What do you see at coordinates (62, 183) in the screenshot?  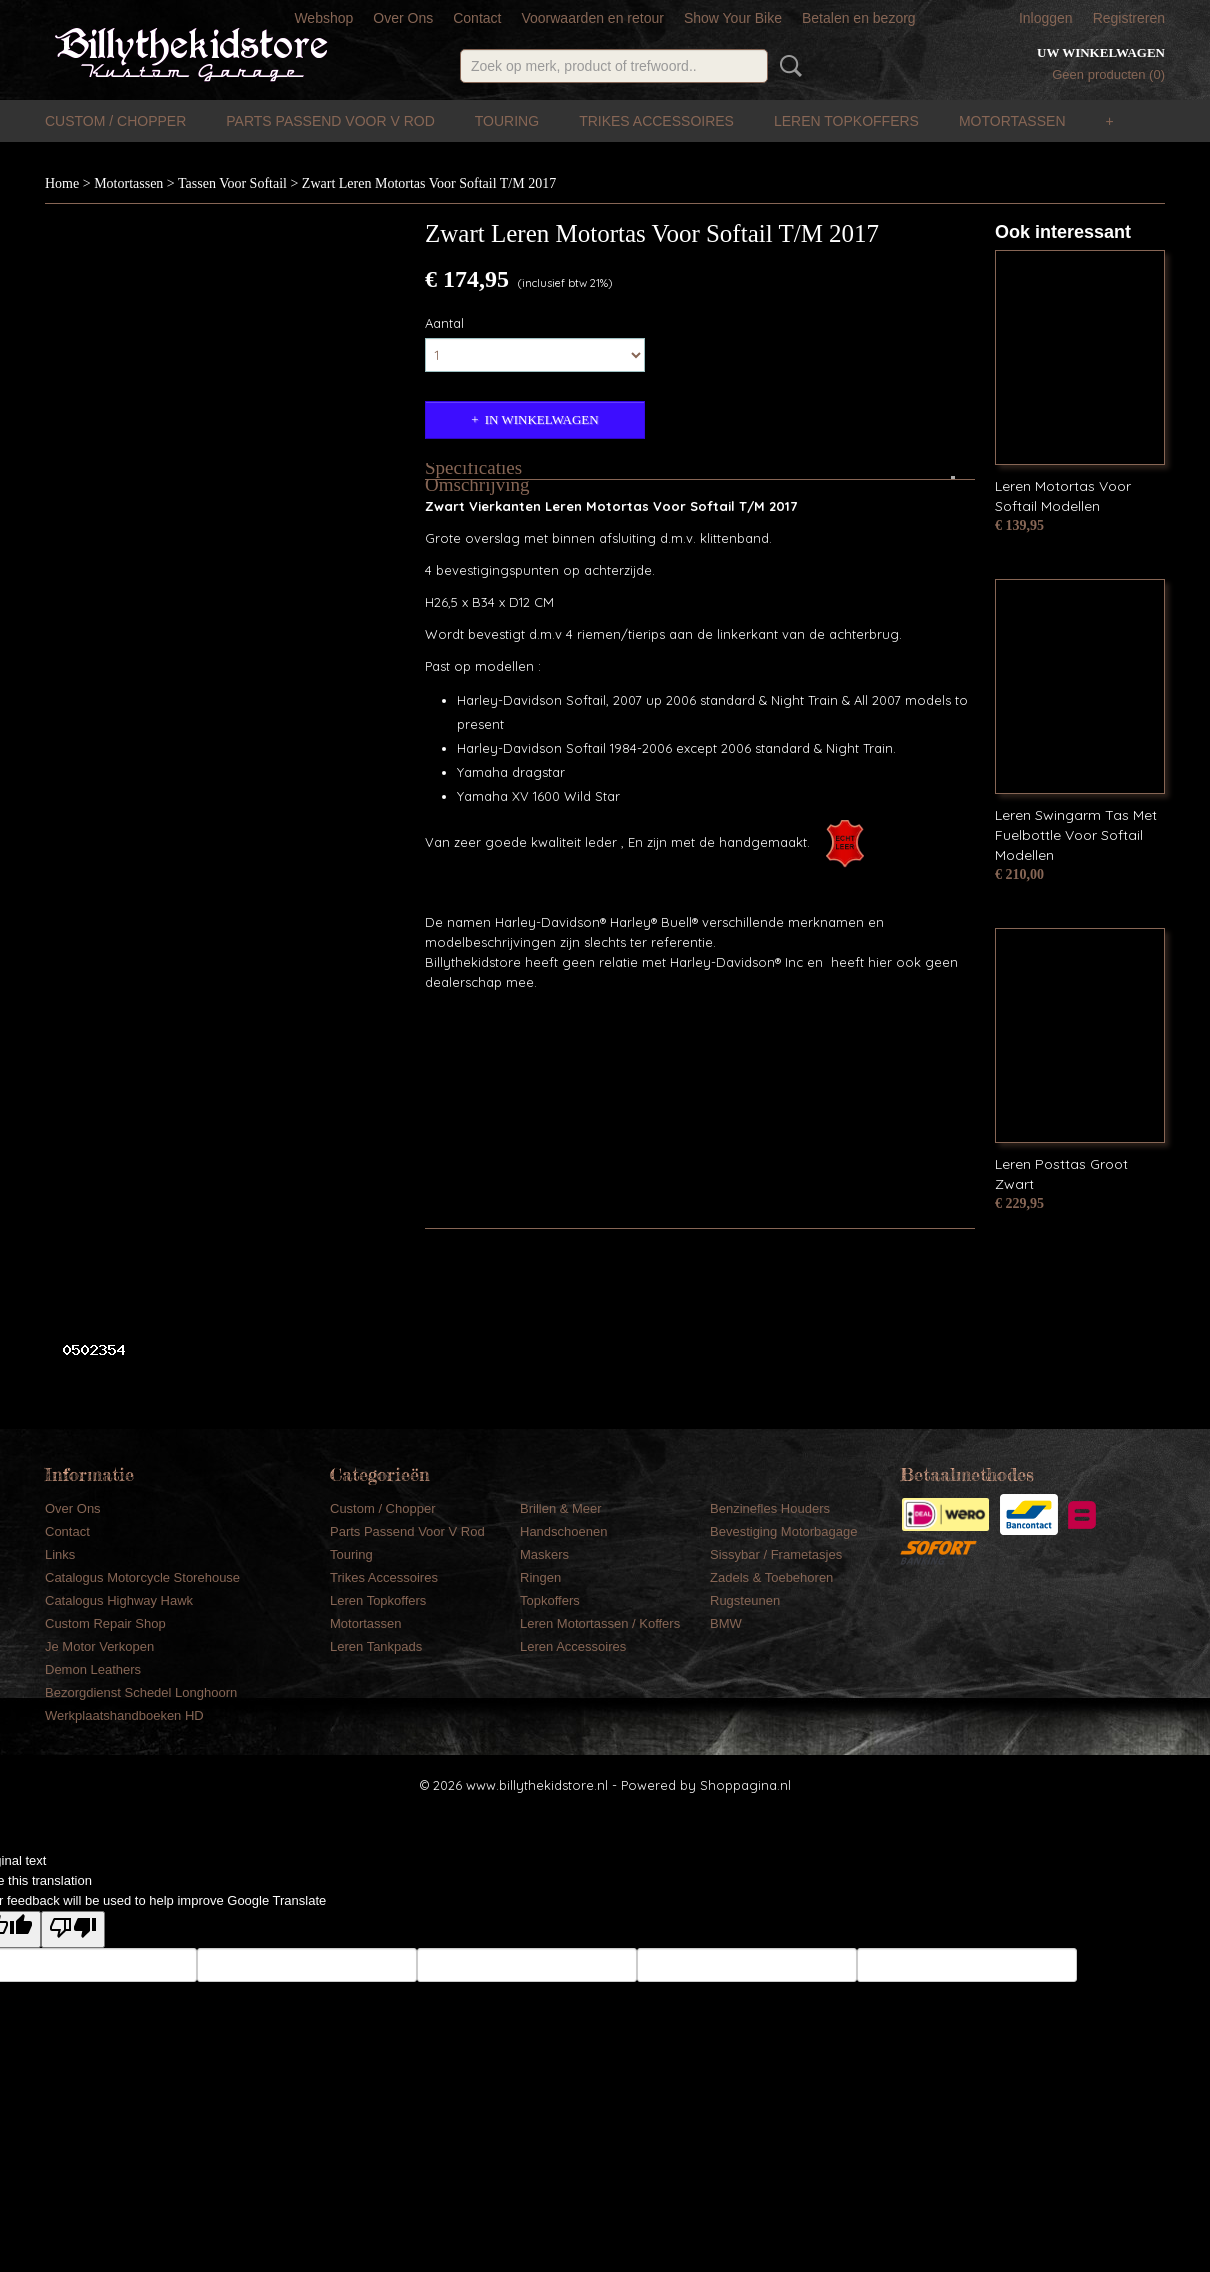 I see `Home` at bounding box center [62, 183].